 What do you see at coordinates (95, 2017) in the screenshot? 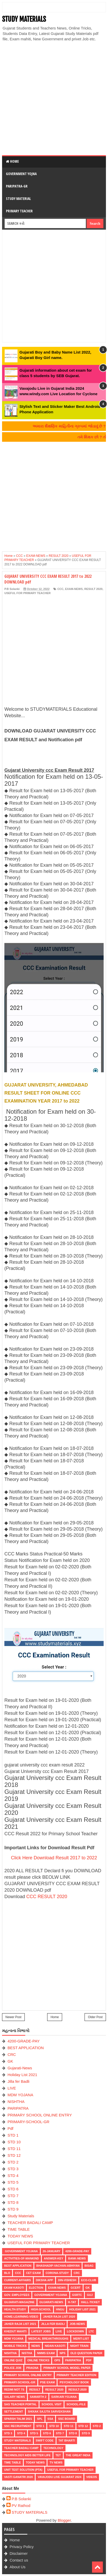
I see `Older Post` at bounding box center [95, 2017].